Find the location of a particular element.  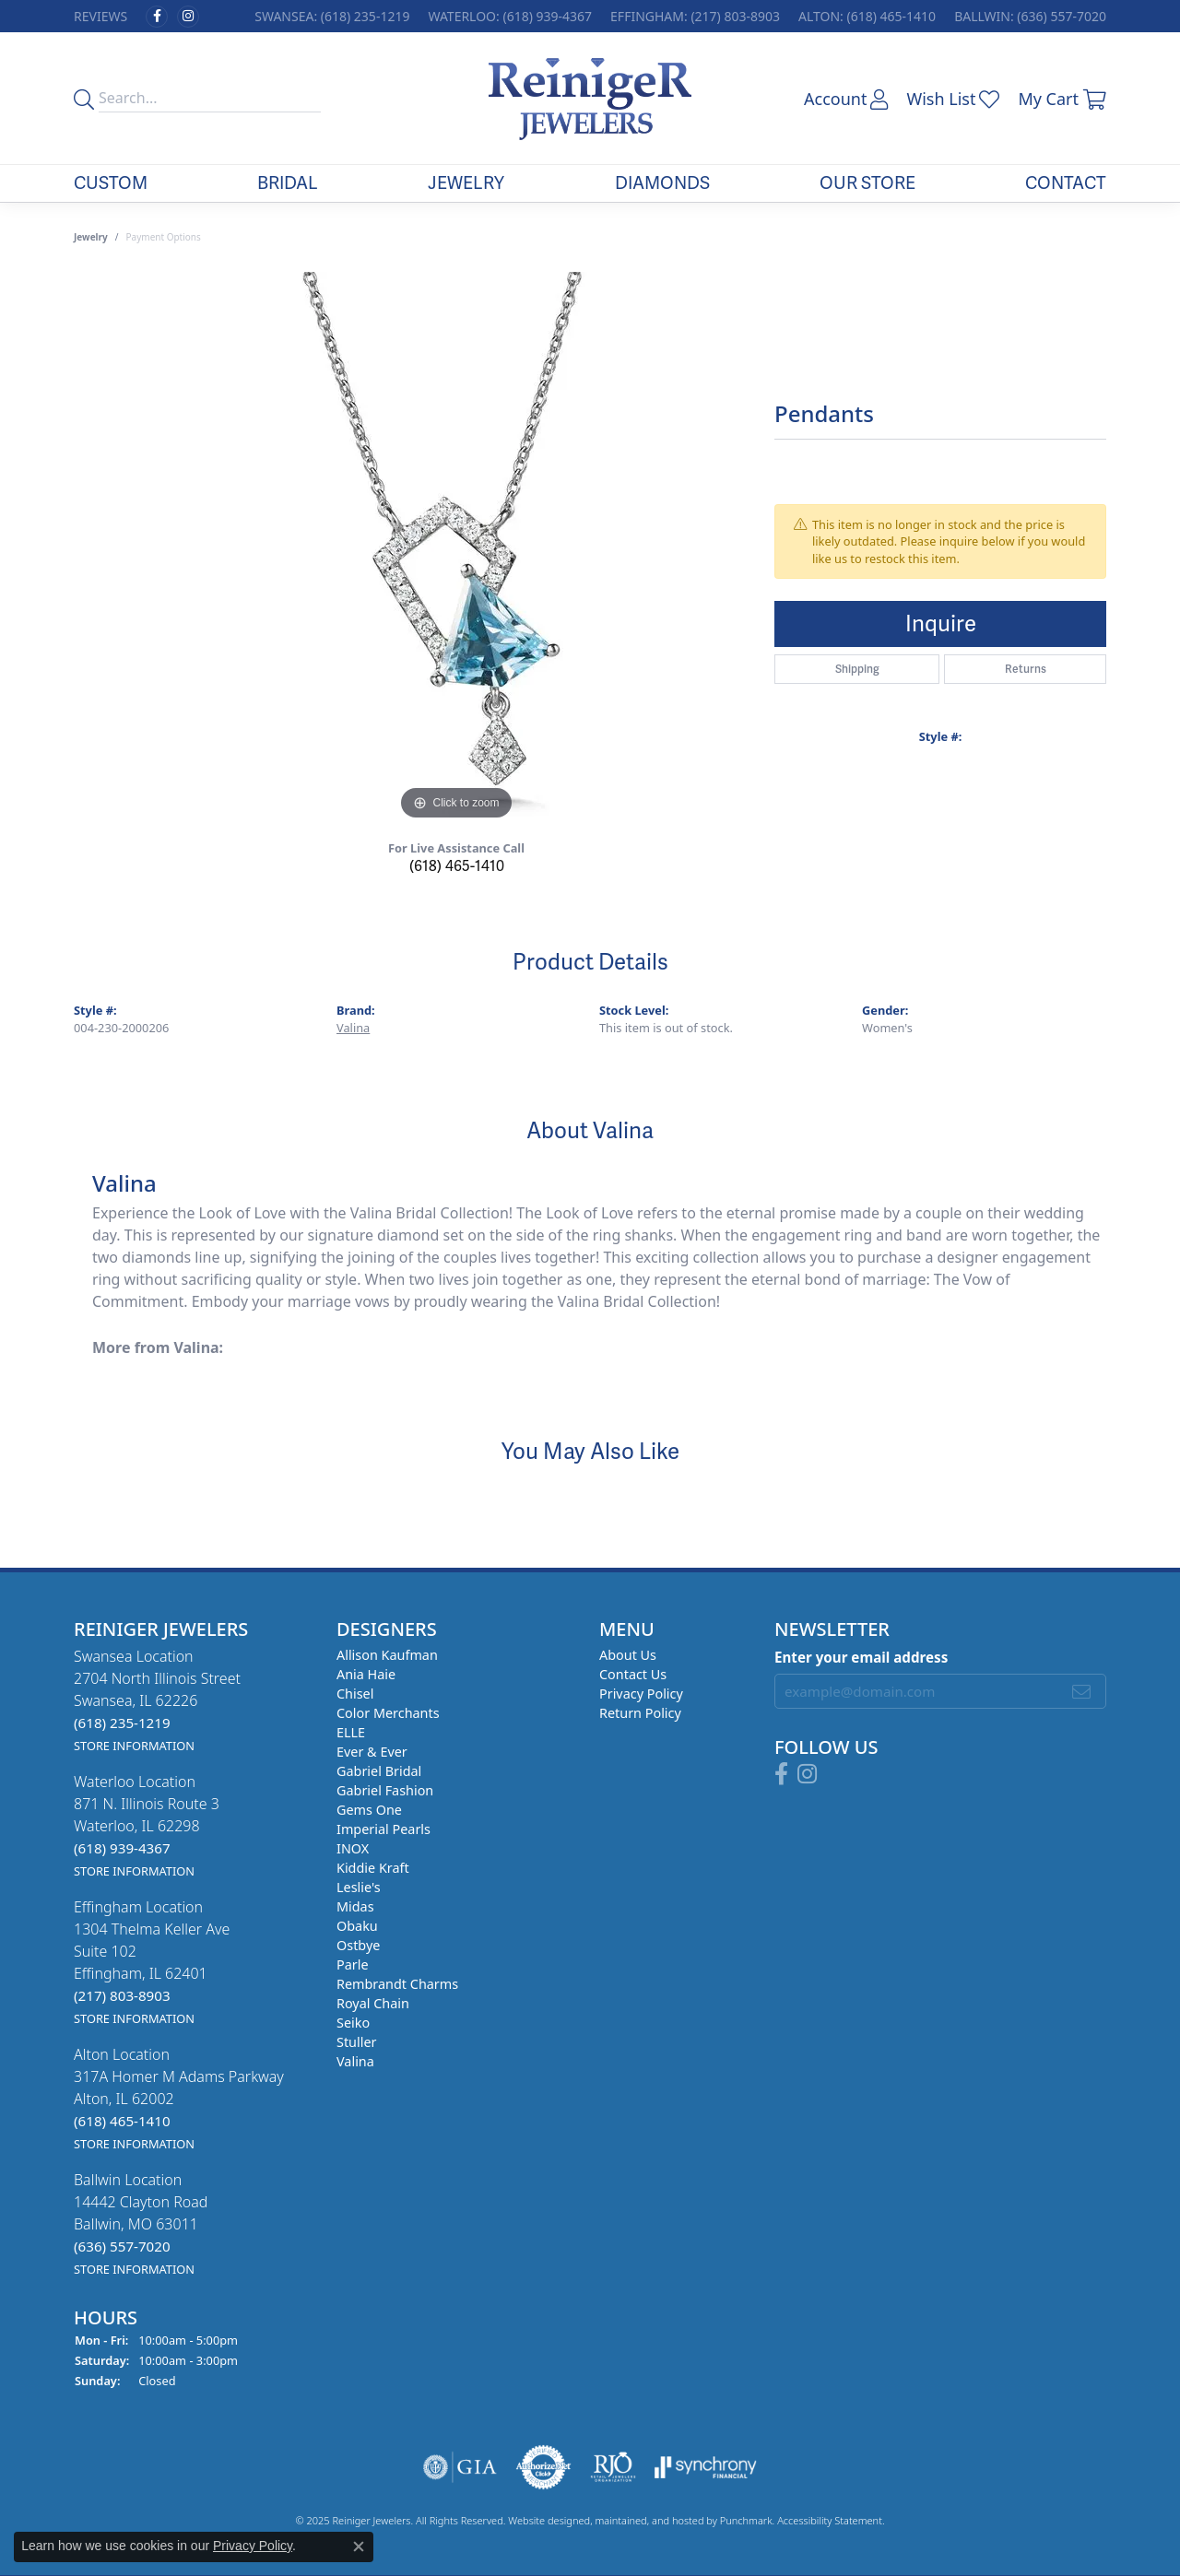

Midas [menuitem] is located at coordinates (355, 1906).